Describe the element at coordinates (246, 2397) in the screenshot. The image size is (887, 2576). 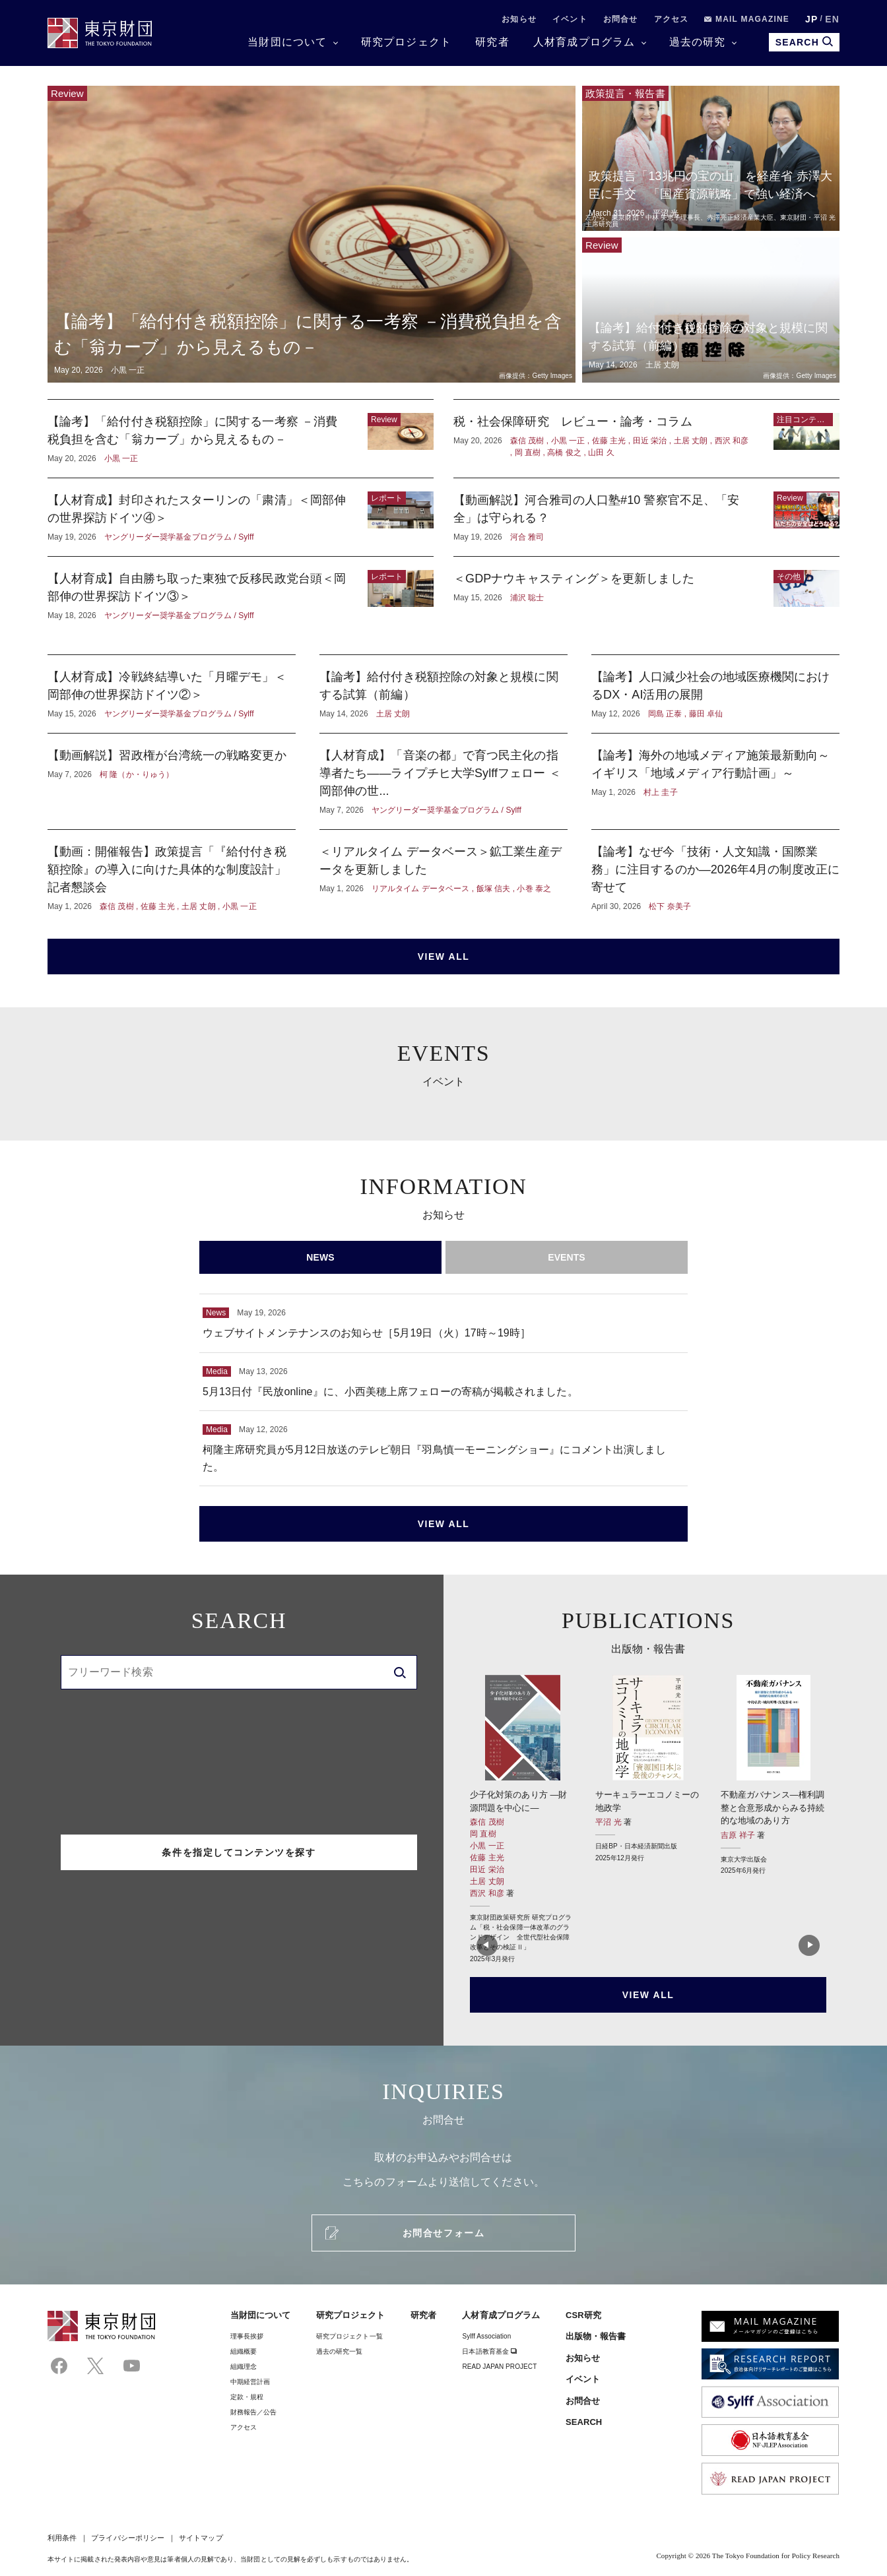
I see `定款・規程` at that location.